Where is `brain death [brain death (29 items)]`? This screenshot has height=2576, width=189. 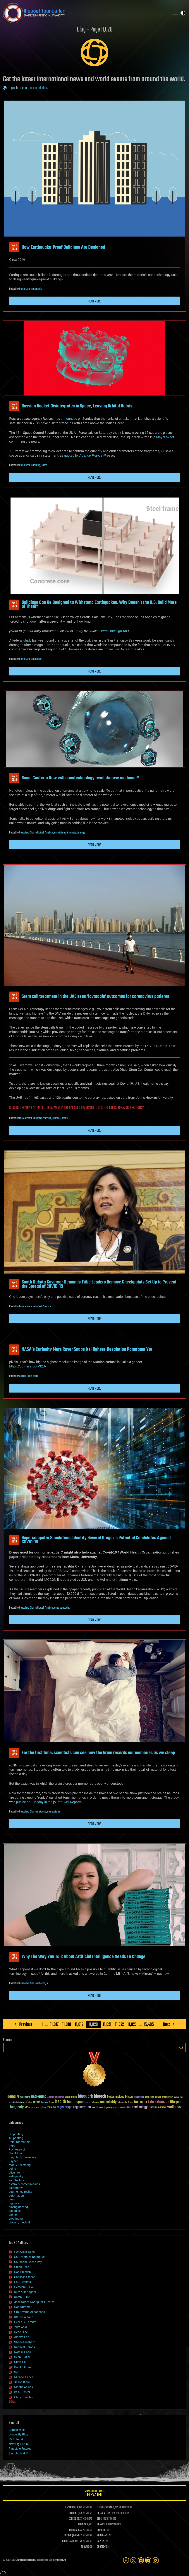
brain death [brain death (29 items)] is located at coordinates (149, 2097).